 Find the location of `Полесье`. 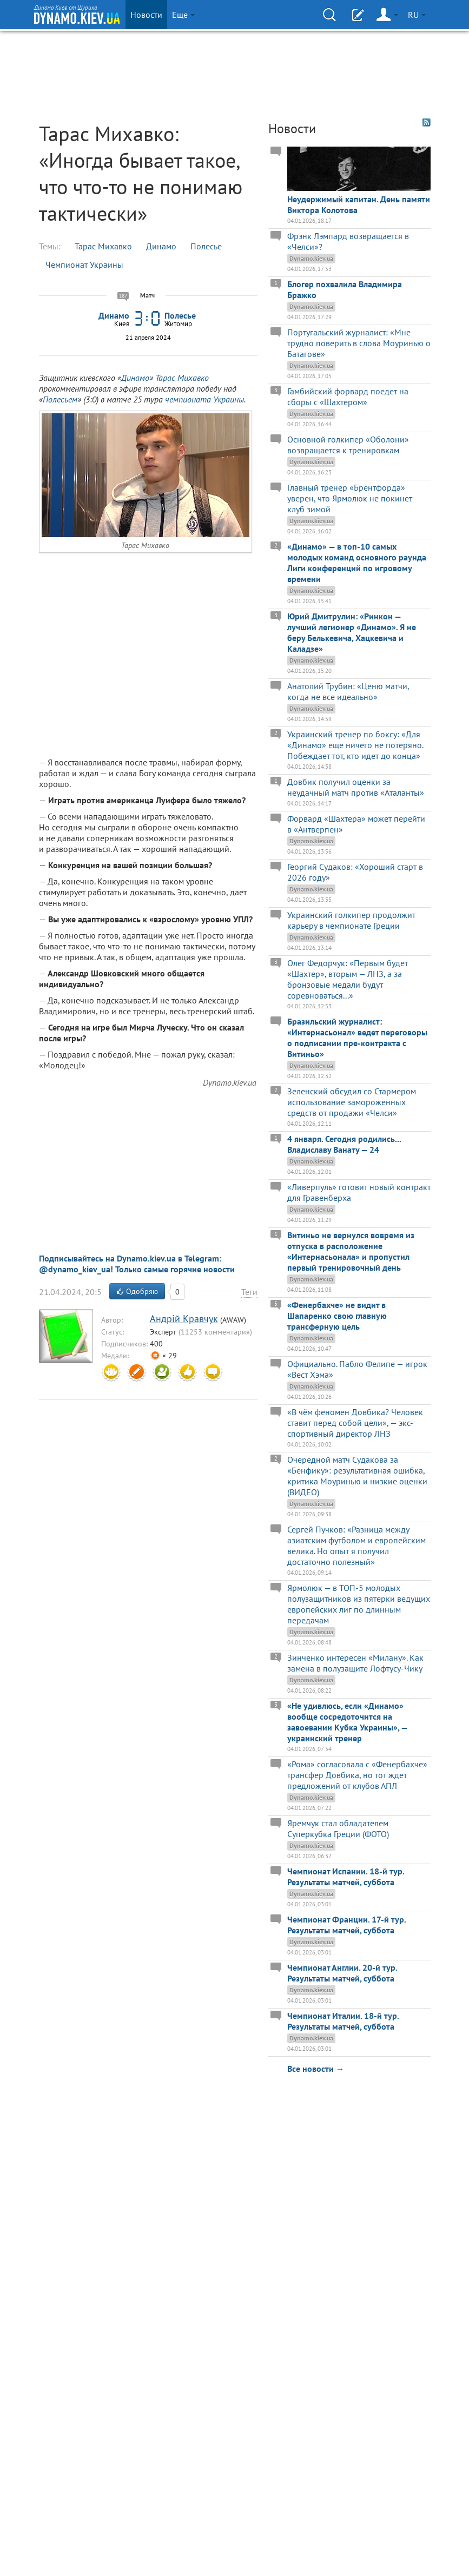

Полесье is located at coordinates (206, 246).